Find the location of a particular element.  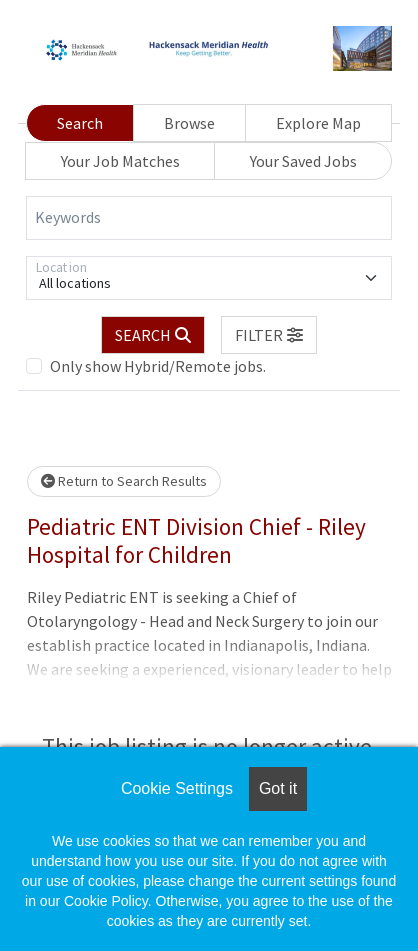

Your Job Matches is located at coordinates (120, 161).